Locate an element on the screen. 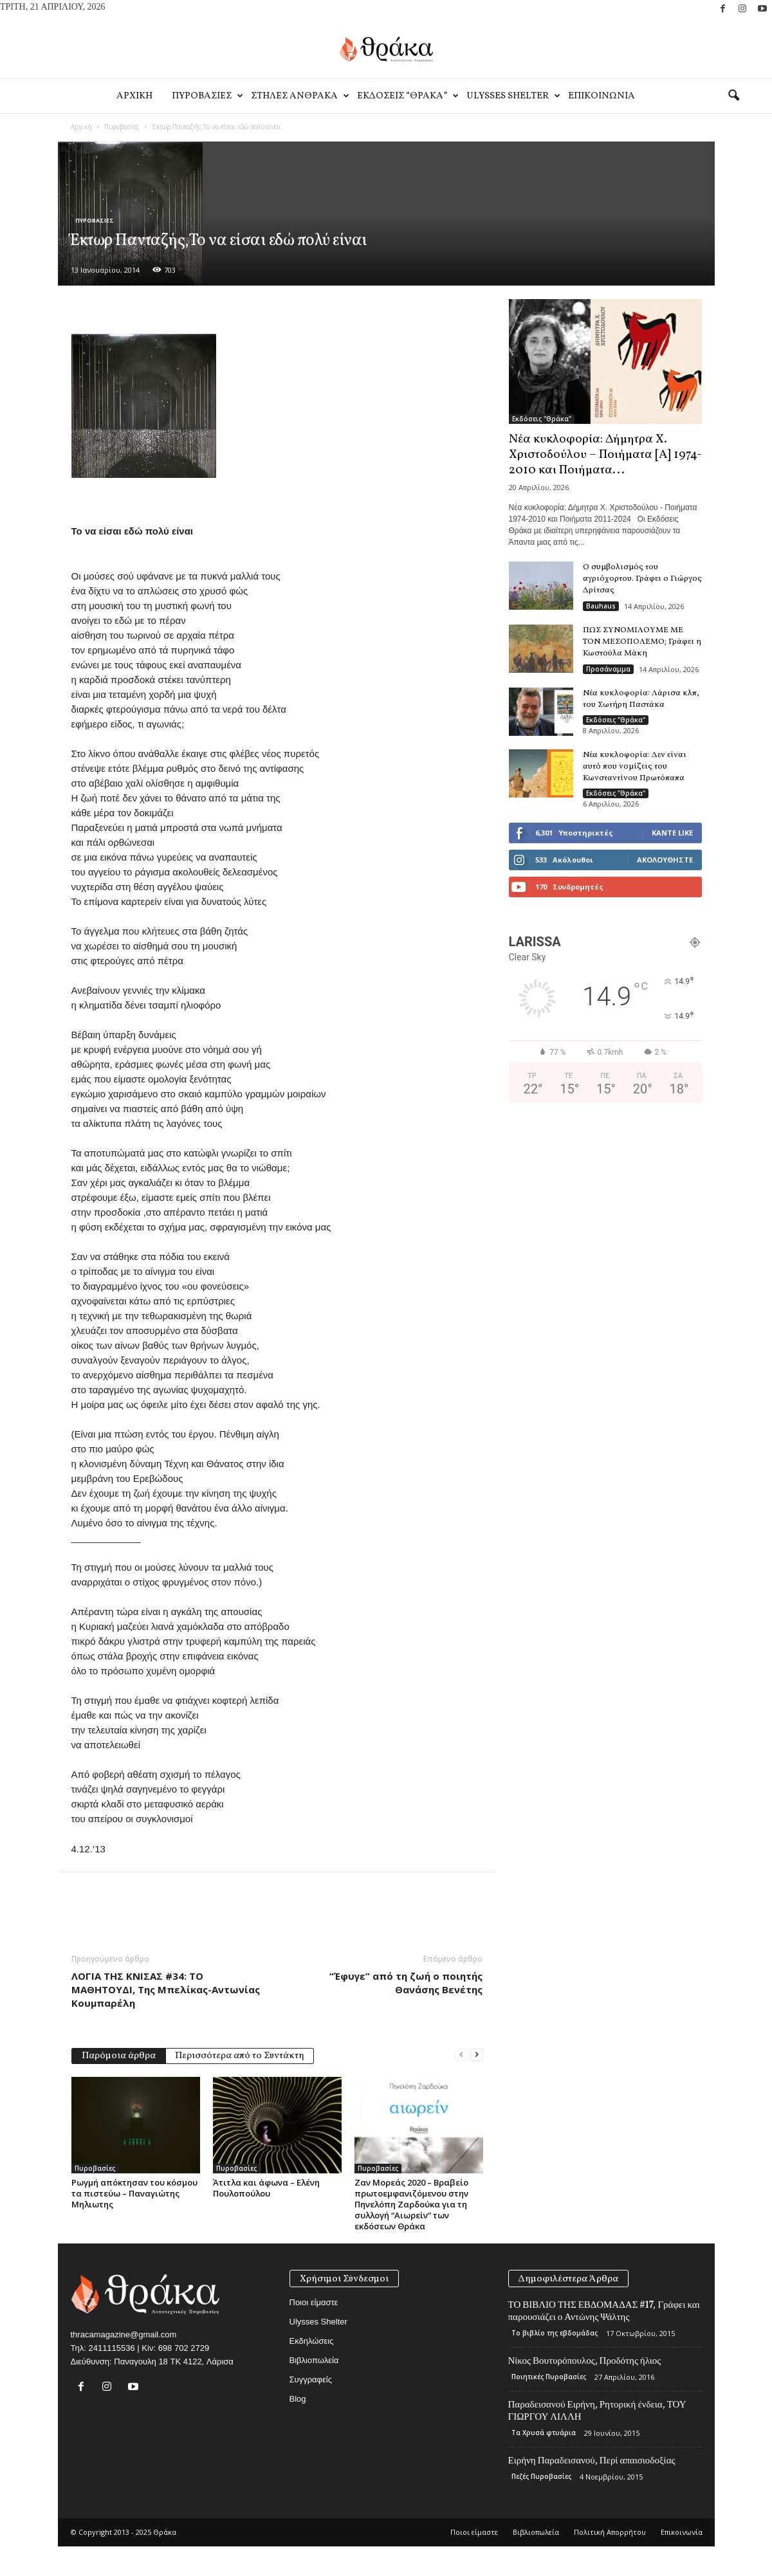 This screenshot has width=772, height=2576. Ακολουθήστε is located at coordinates (665, 859).